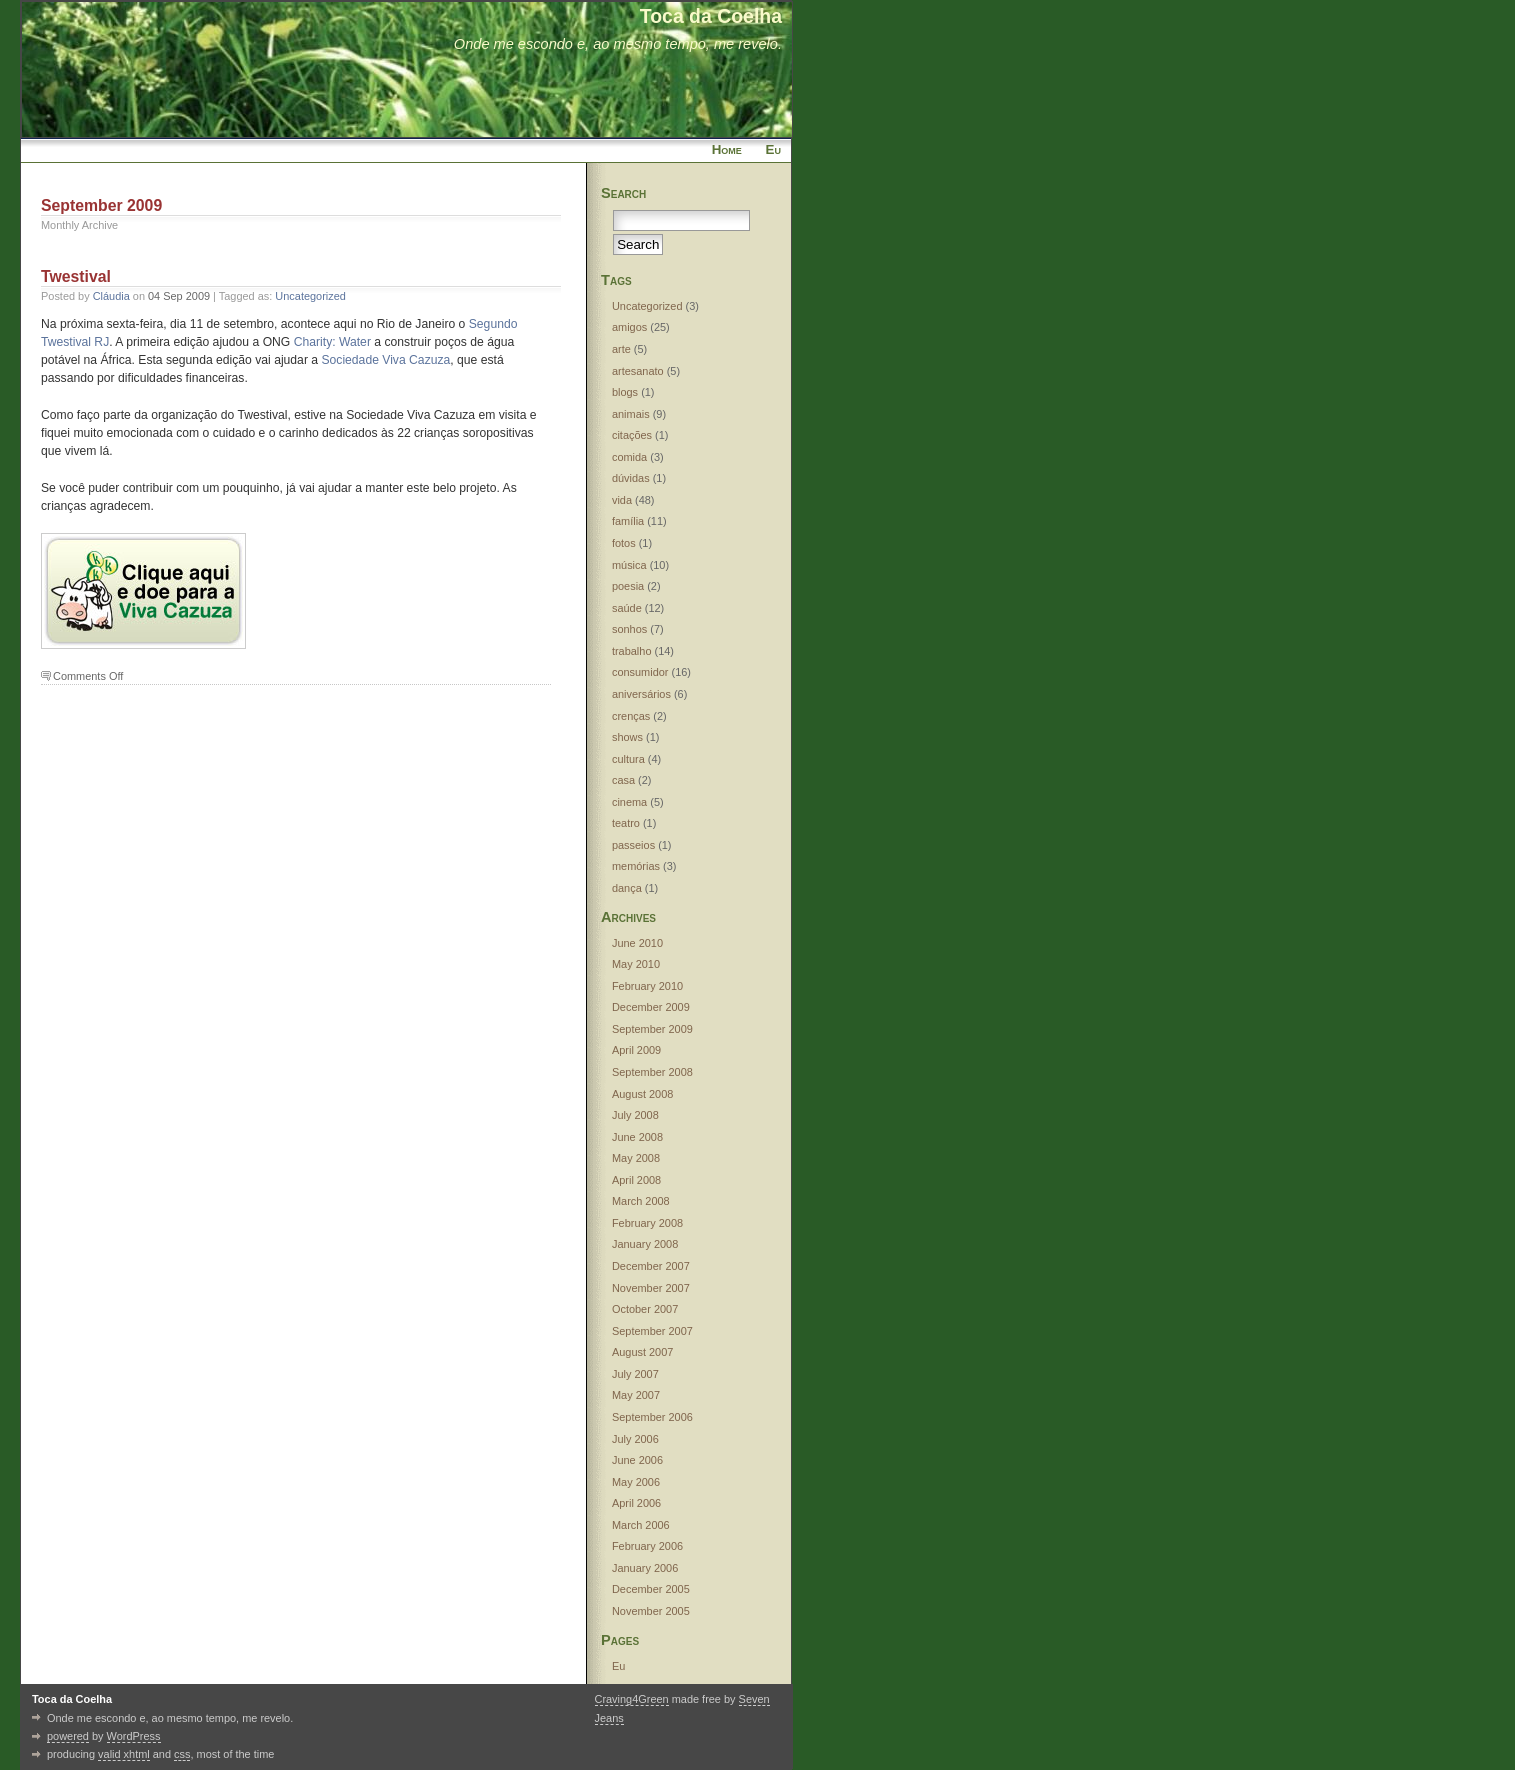  What do you see at coordinates (635, 1374) in the screenshot?
I see `July 2007` at bounding box center [635, 1374].